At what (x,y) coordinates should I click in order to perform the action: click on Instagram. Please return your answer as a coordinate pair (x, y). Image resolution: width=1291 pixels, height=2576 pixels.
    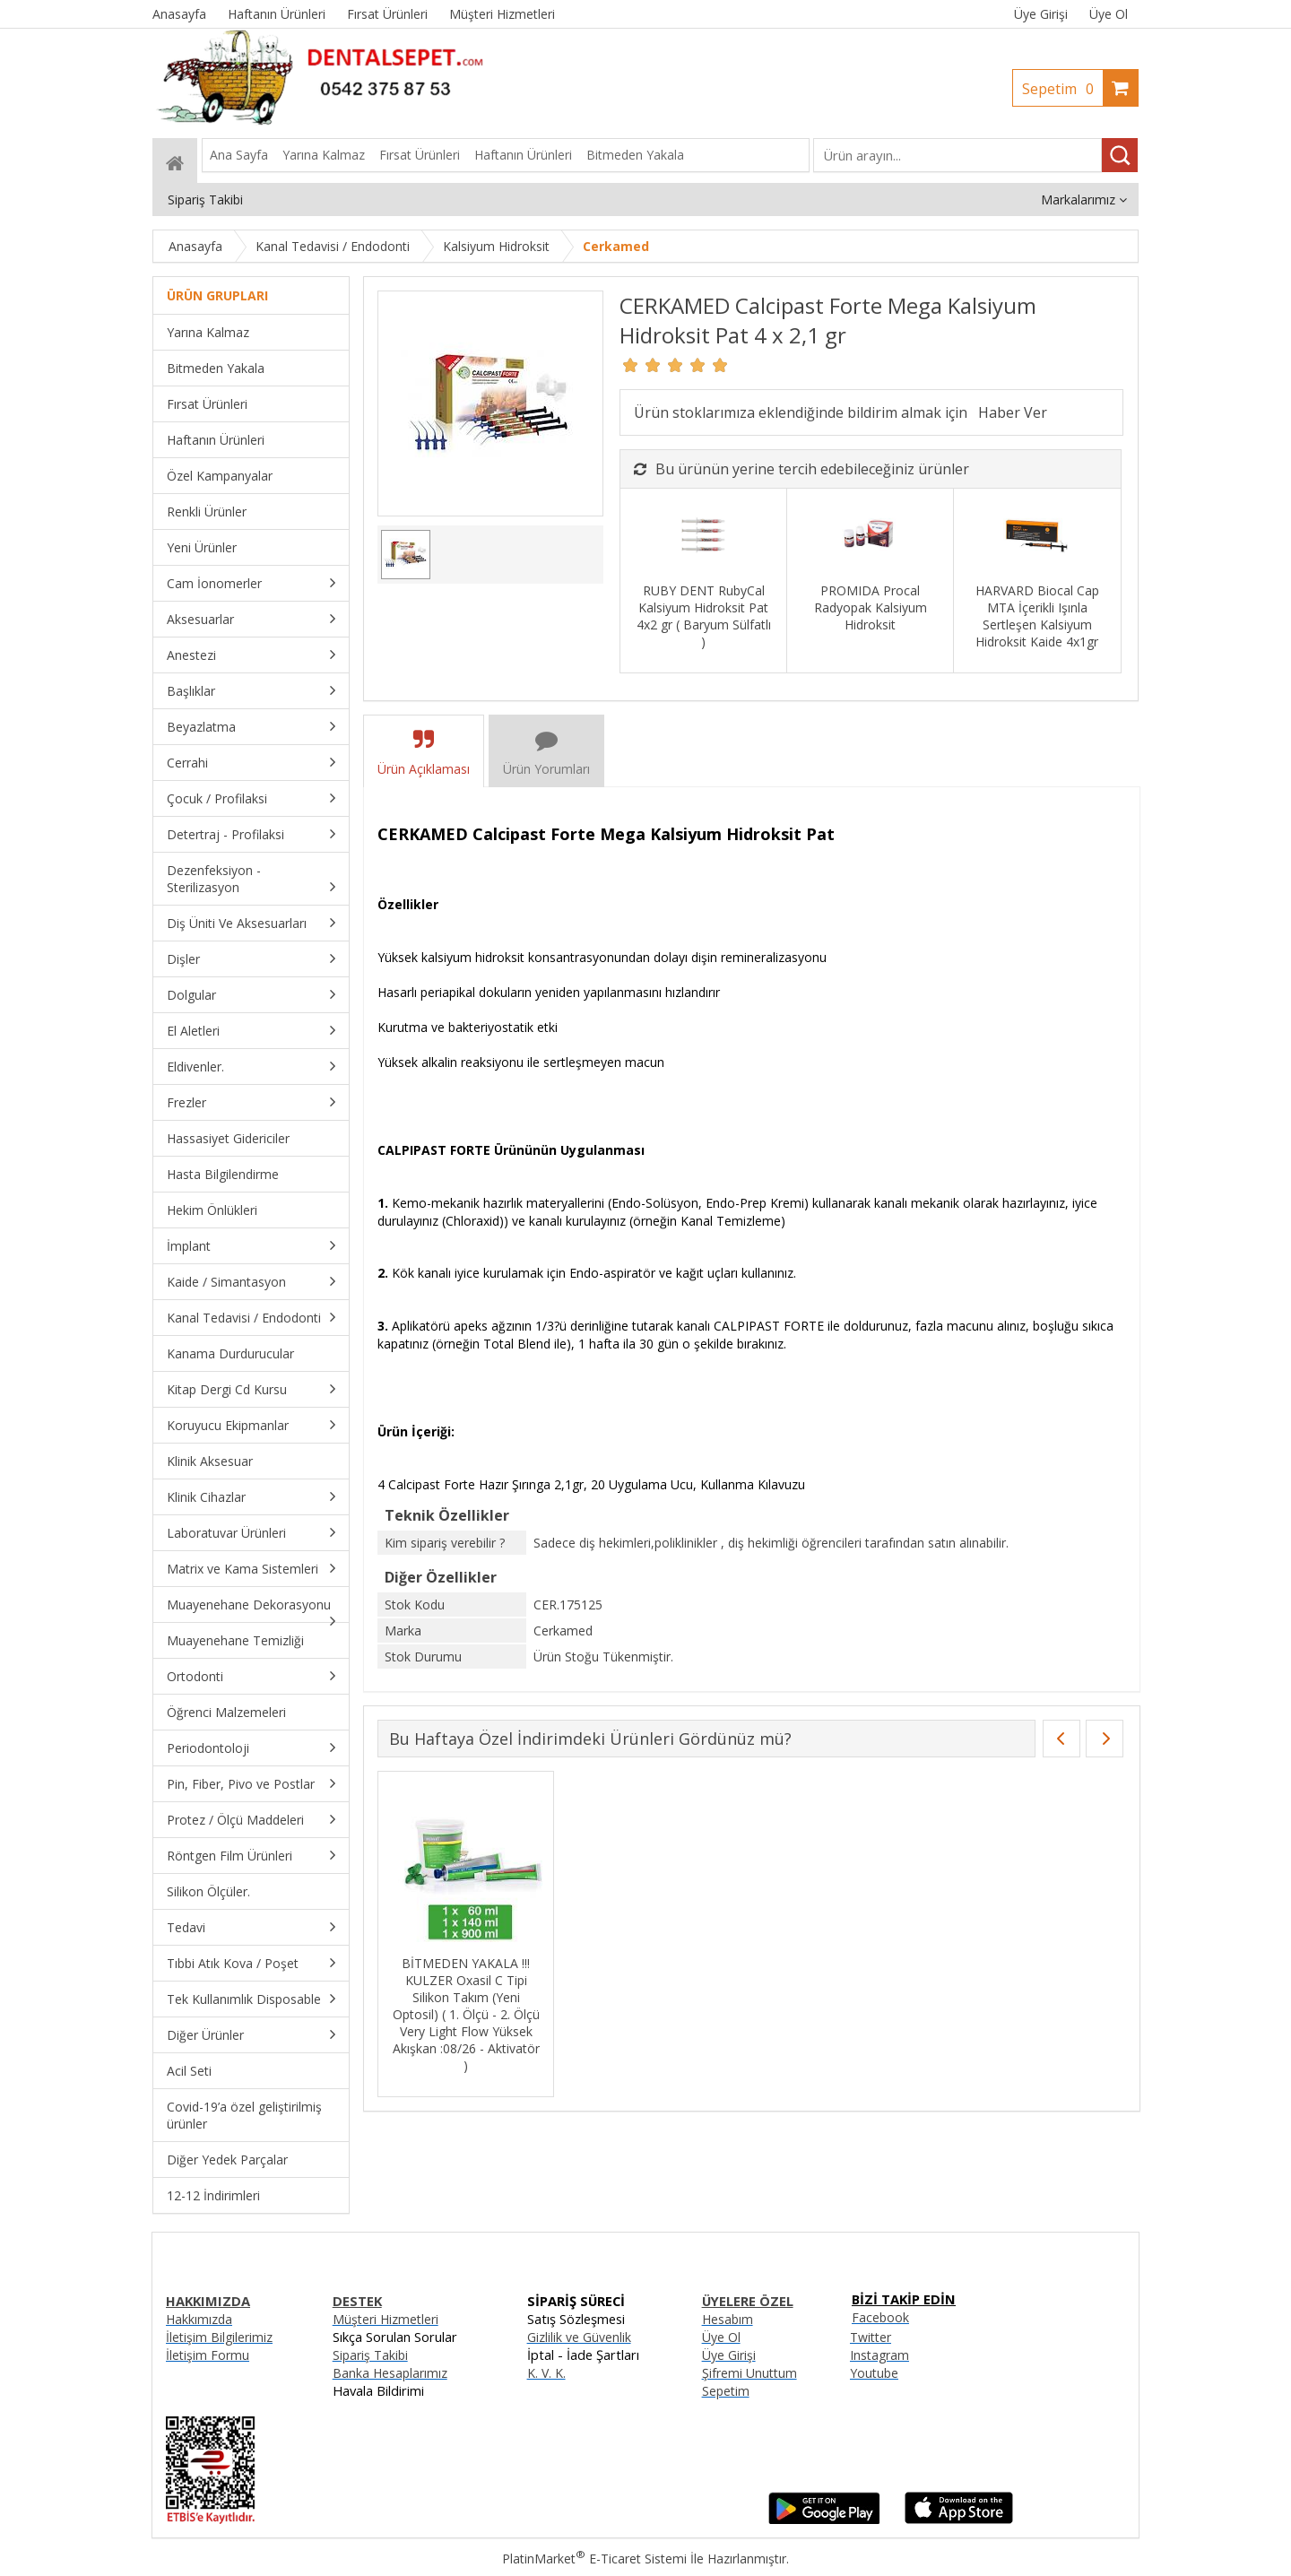
    Looking at the image, I should click on (879, 2355).